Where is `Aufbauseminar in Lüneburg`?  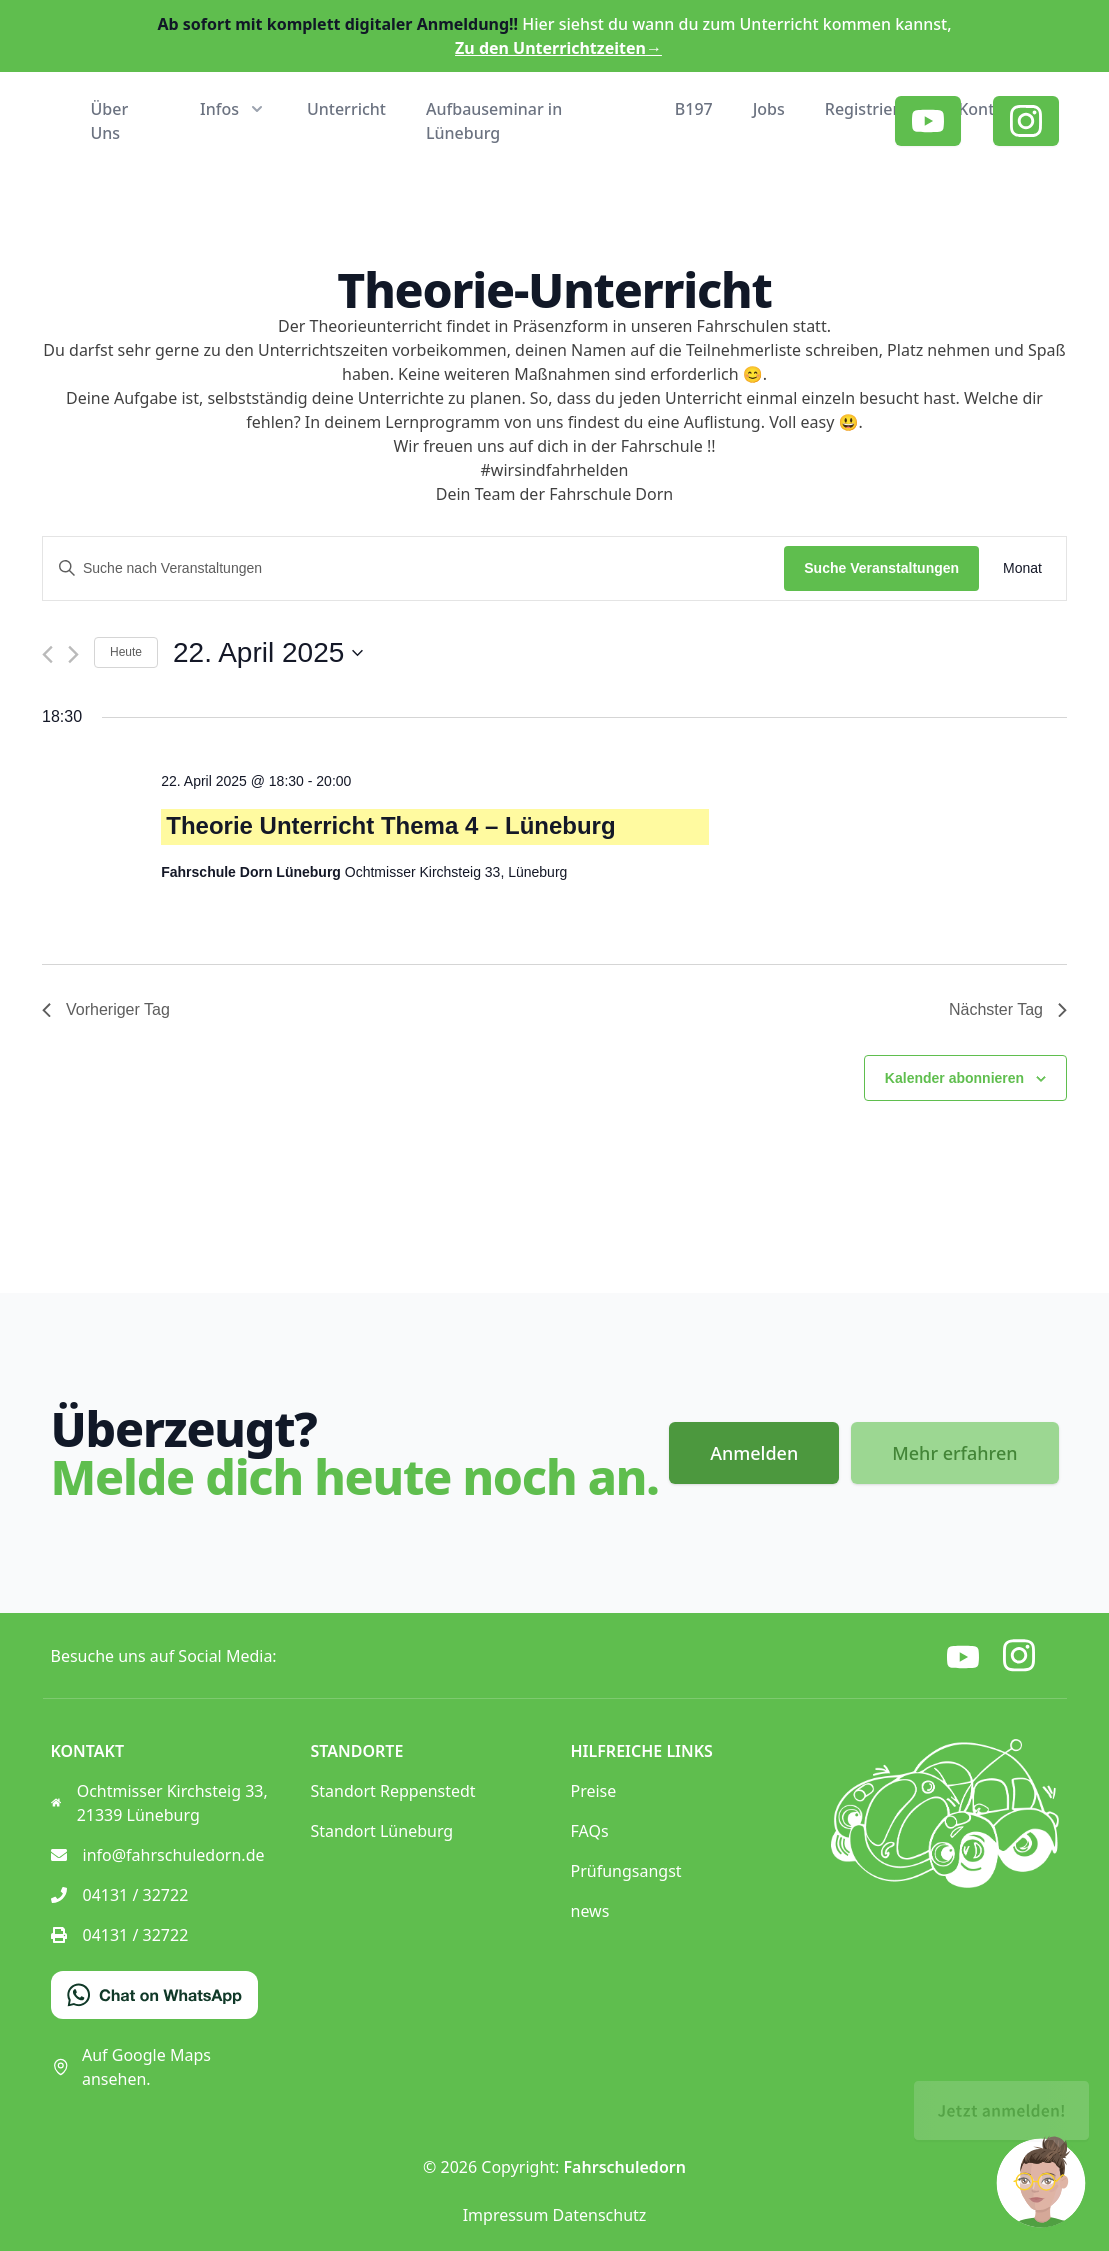 Aufbauseminar in Lüneburg is located at coordinates (494, 121).